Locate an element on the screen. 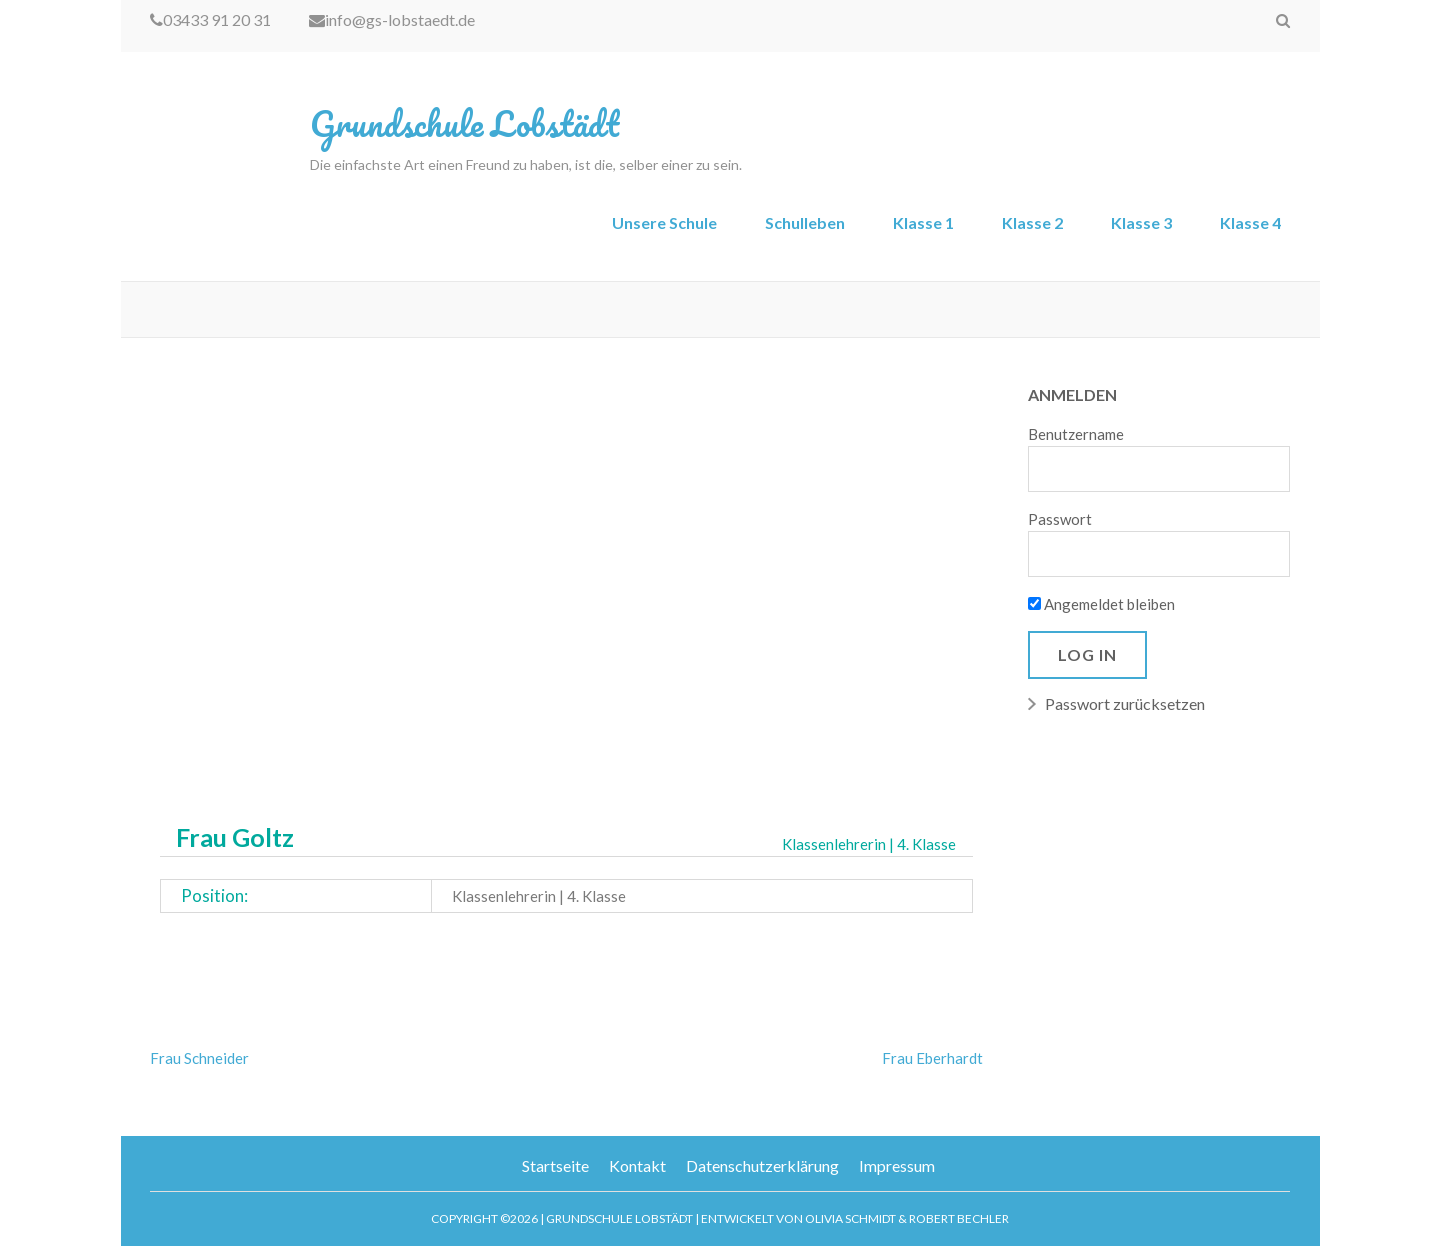  Grundschule Lobstädt is located at coordinates (464, 123).